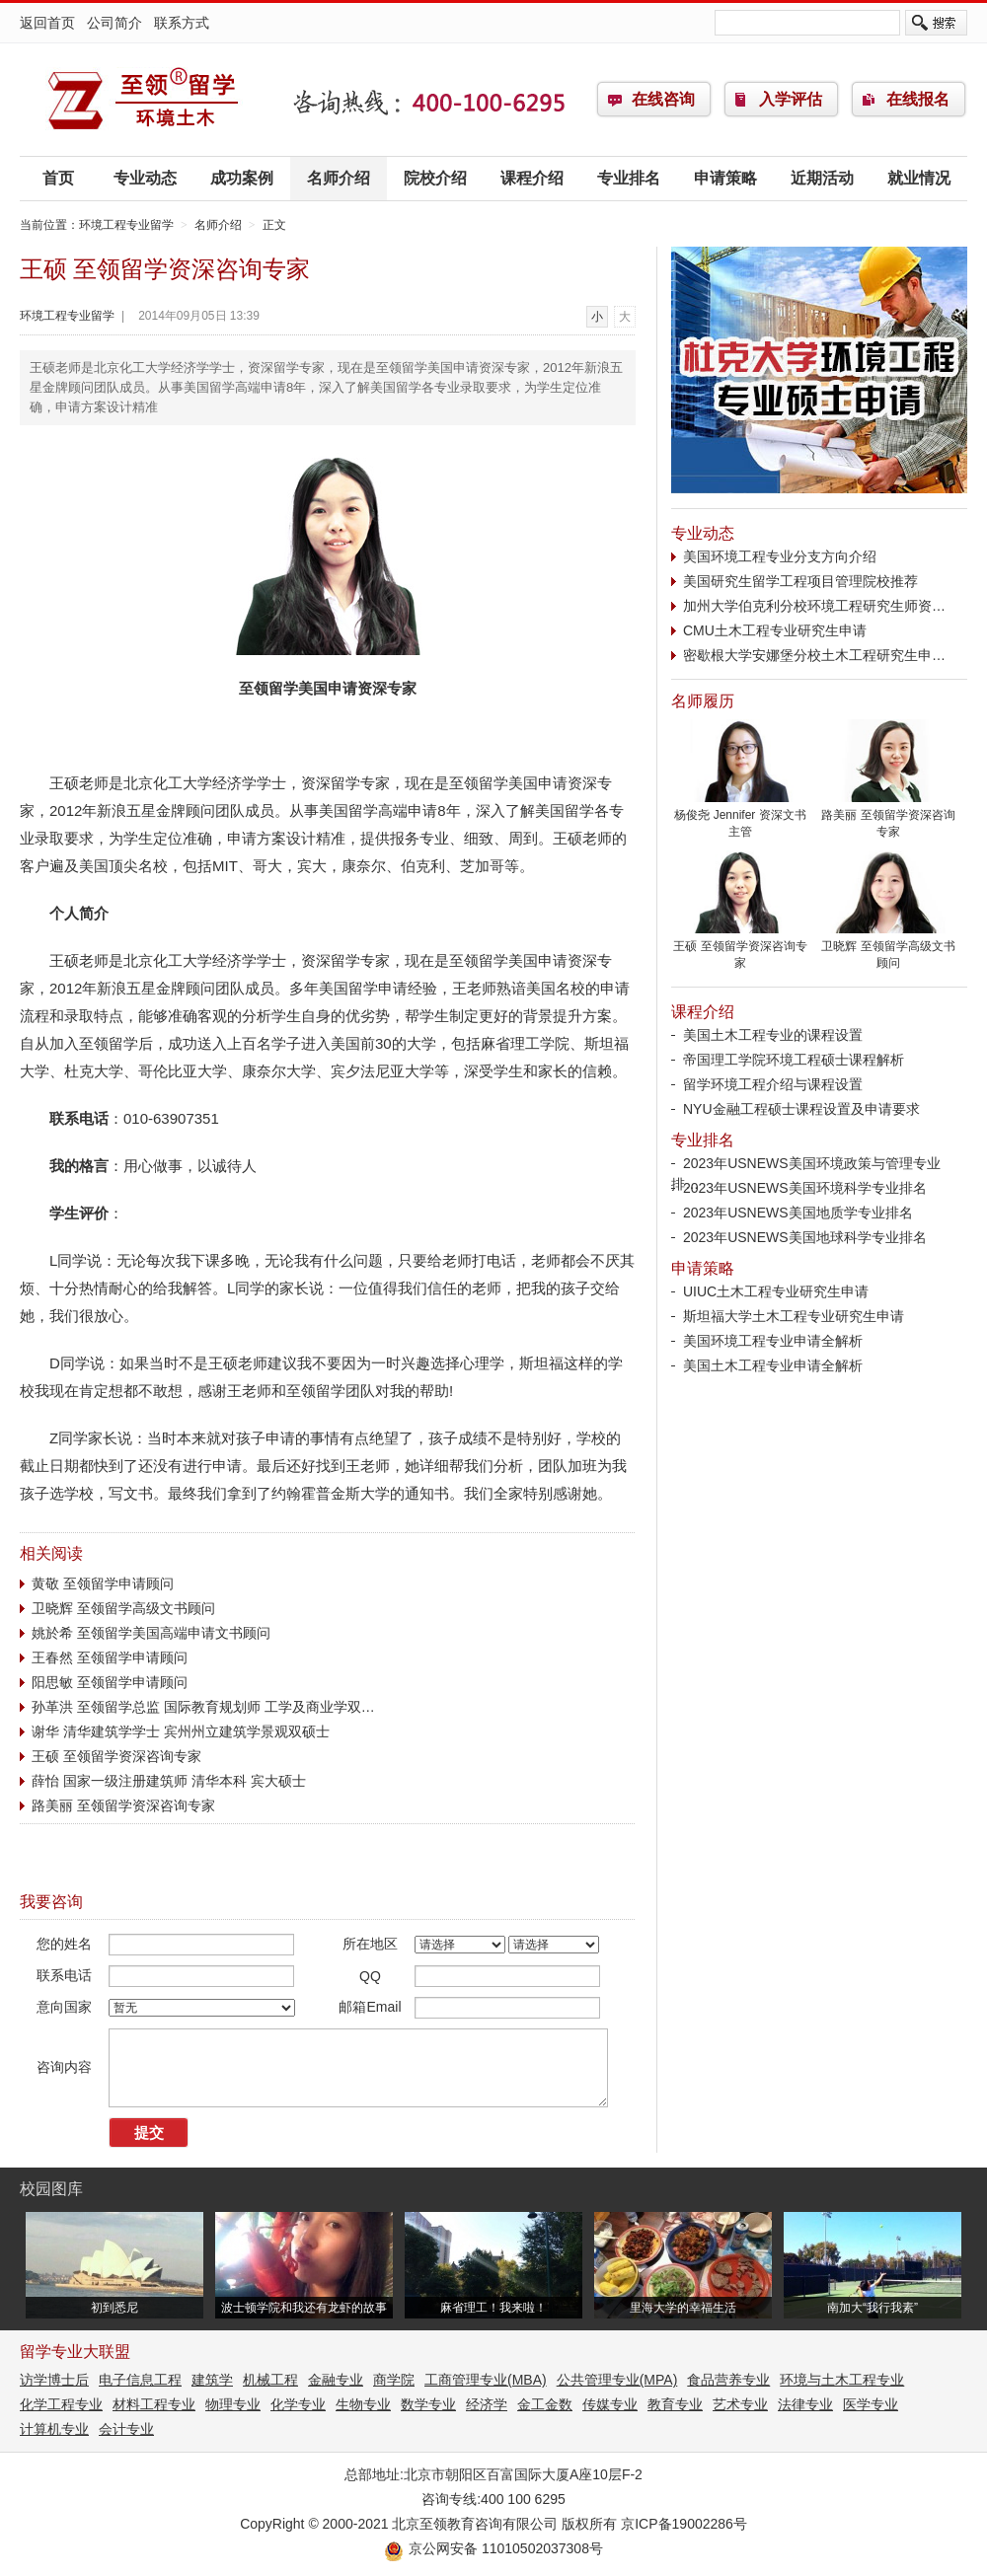 The height and width of the screenshot is (2576, 987). Describe the element at coordinates (702, 701) in the screenshot. I see `名师履历` at that location.